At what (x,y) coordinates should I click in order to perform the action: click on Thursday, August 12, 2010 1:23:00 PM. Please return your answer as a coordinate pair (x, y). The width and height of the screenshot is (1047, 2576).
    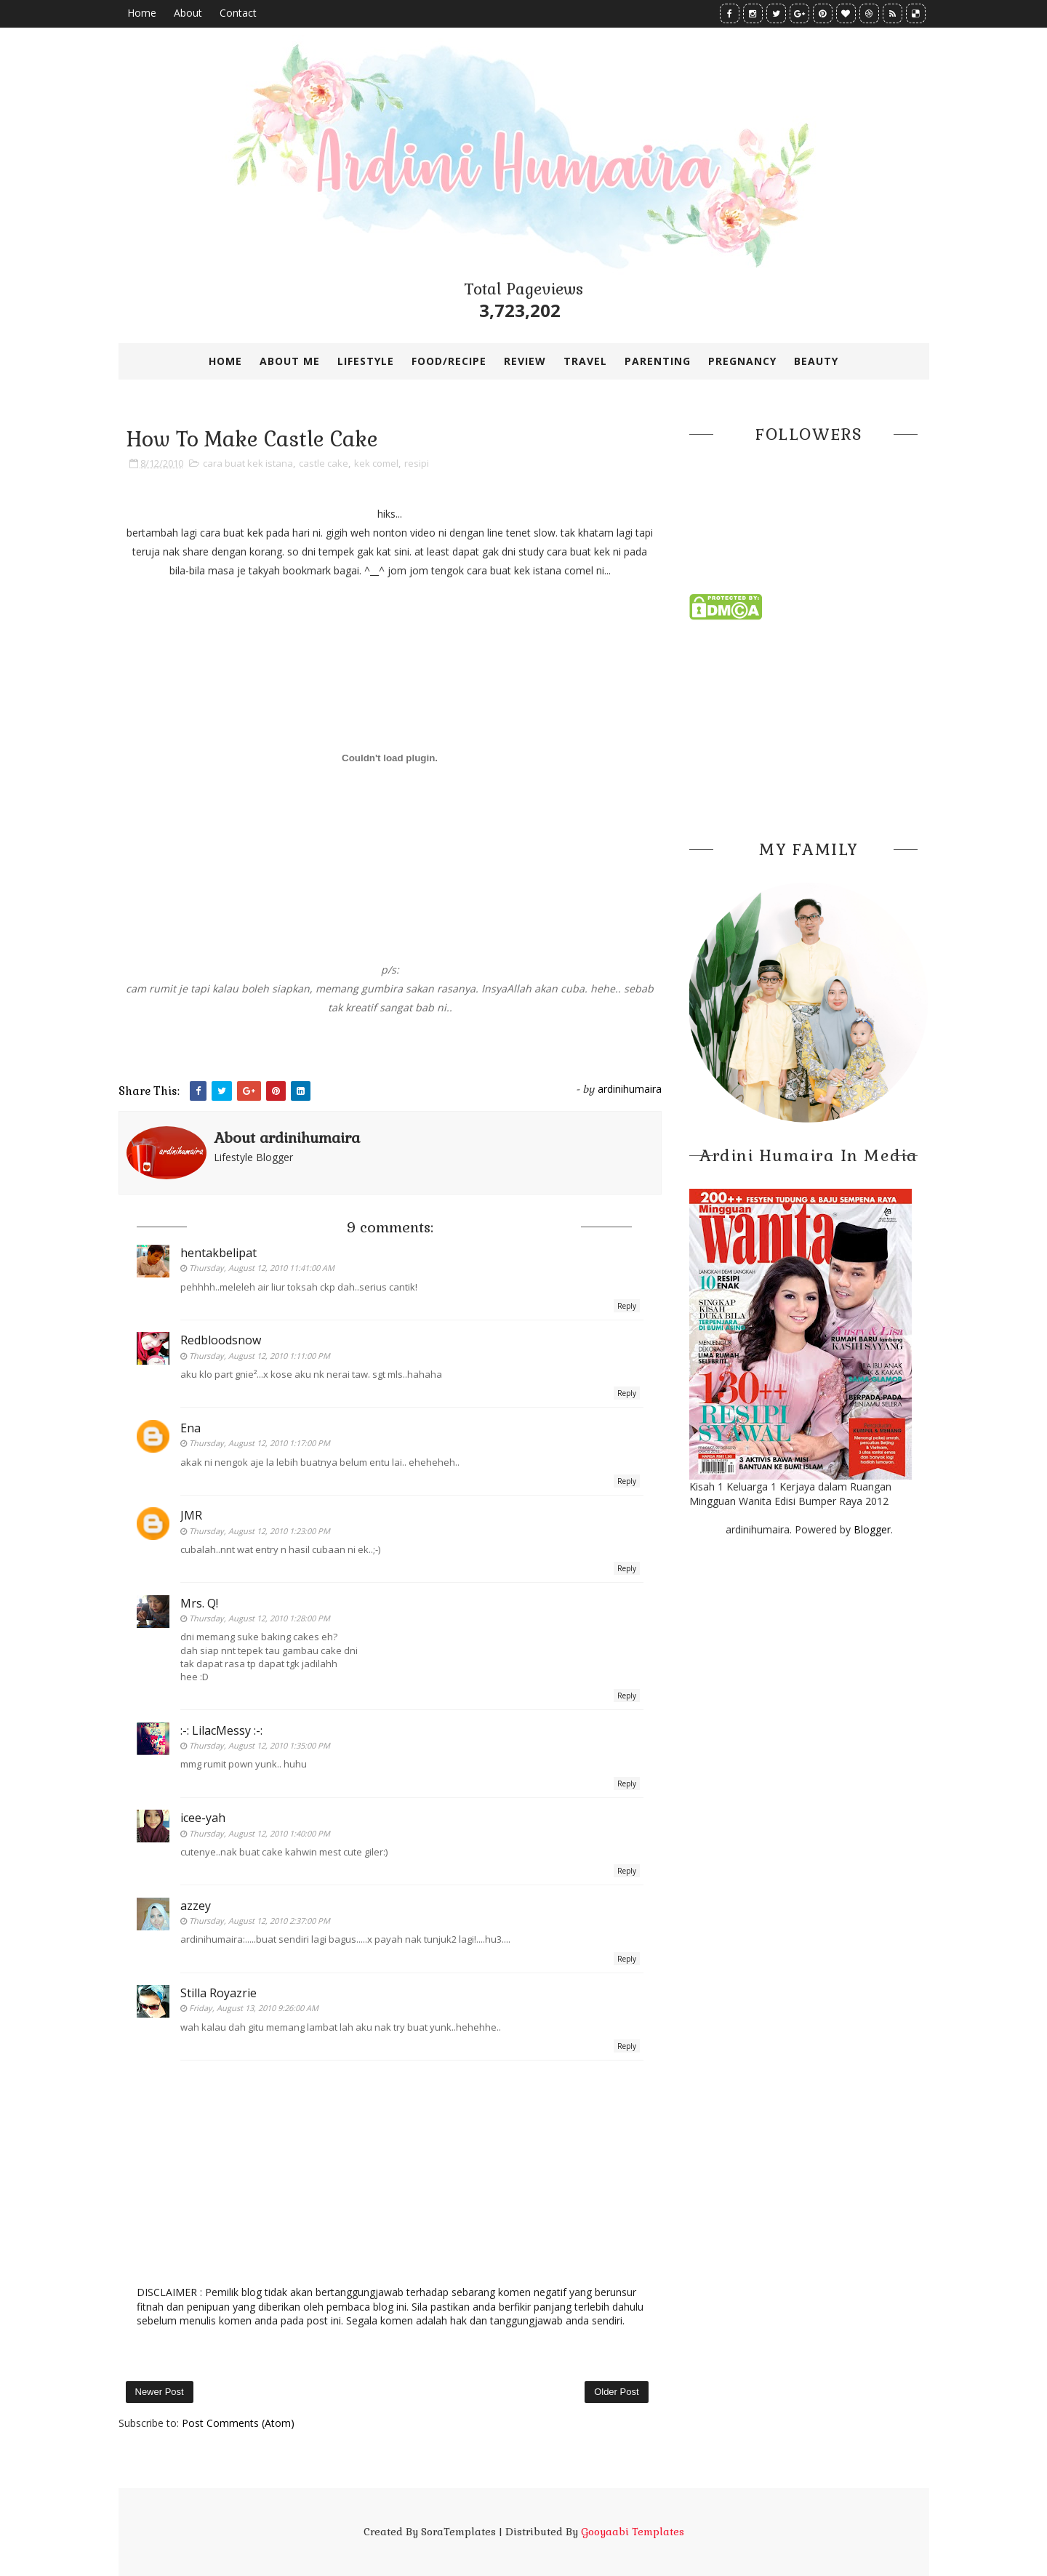
    Looking at the image, I should click on (259, 1530).